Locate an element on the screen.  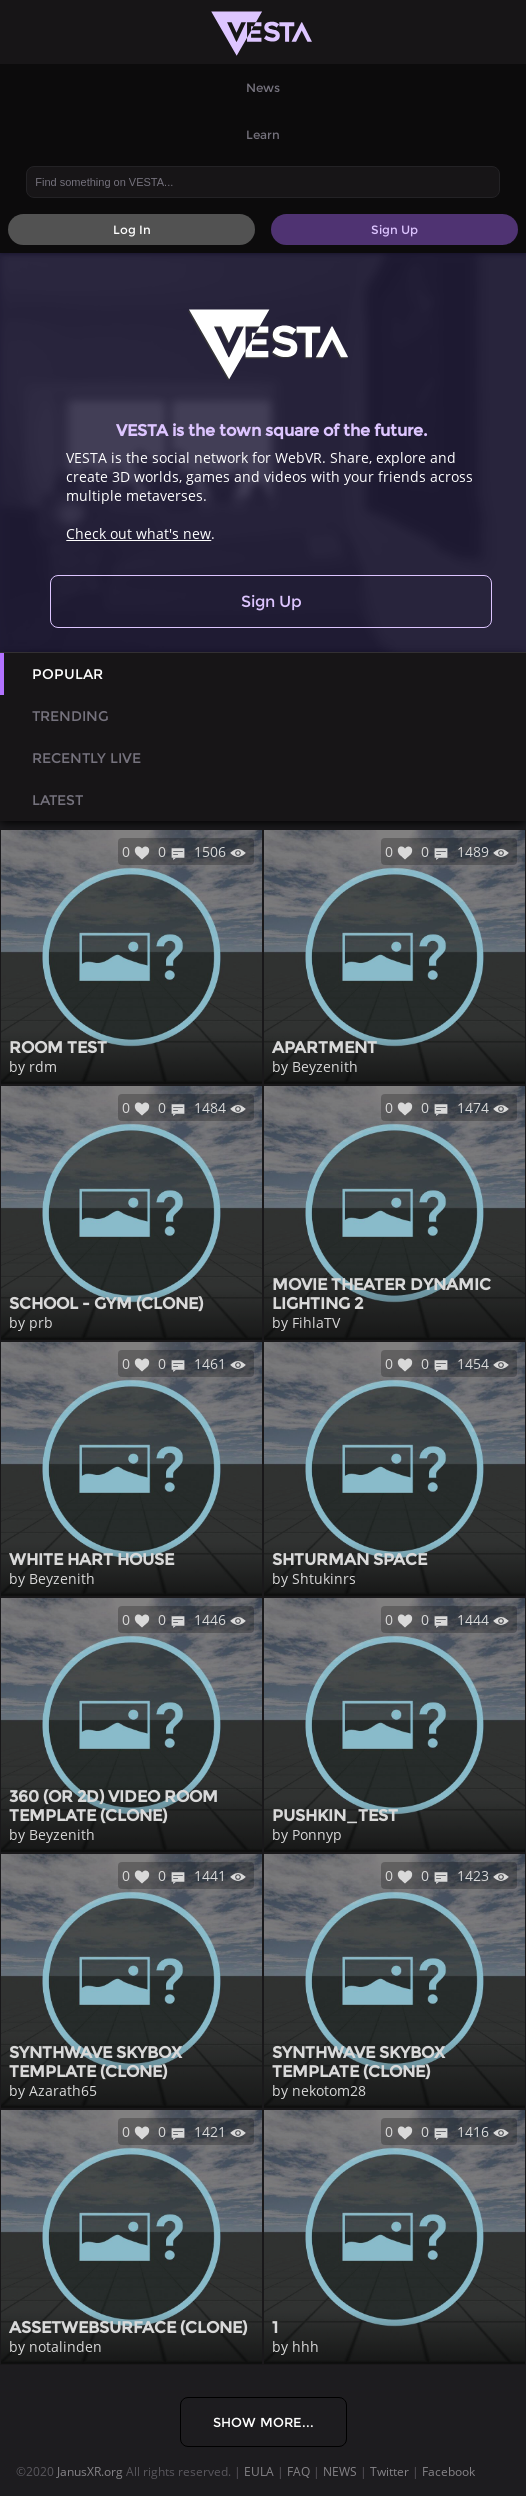
NEWS is located at coordinates (340, 2471).